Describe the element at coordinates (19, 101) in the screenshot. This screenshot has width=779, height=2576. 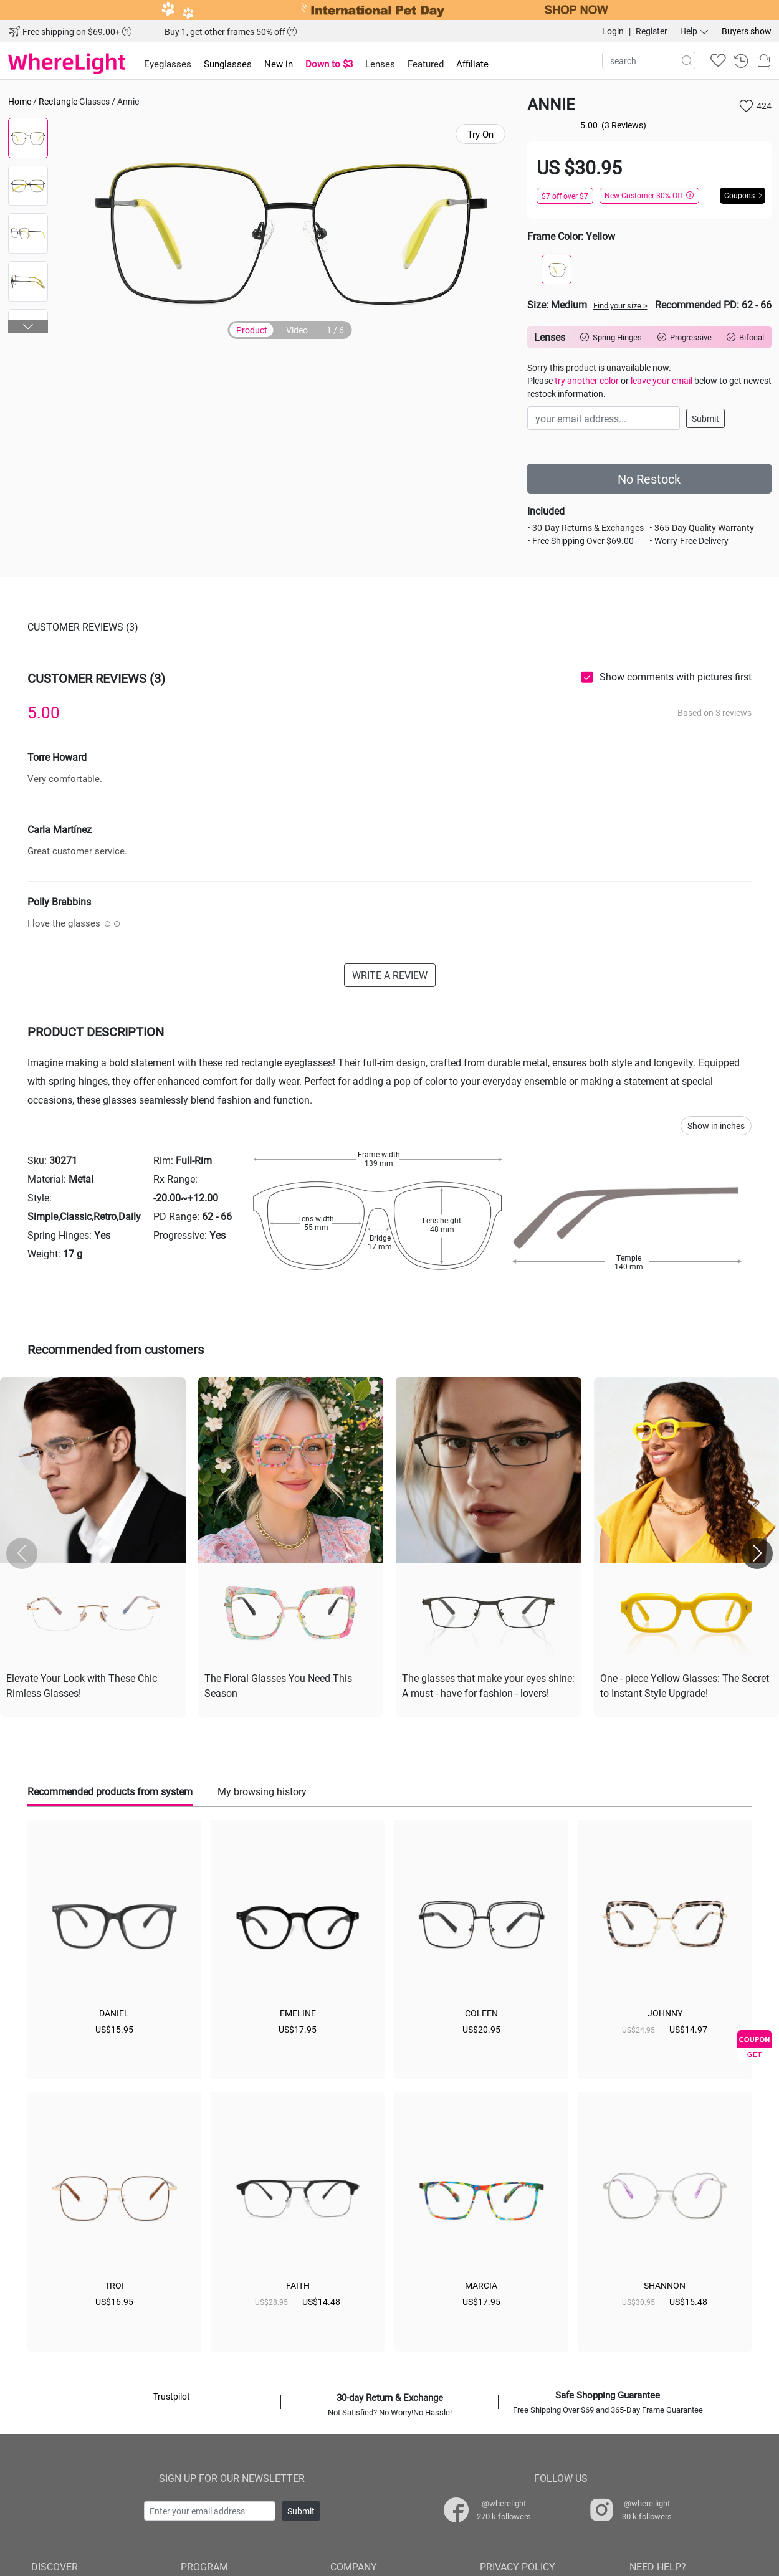
I see `Home` at that location.